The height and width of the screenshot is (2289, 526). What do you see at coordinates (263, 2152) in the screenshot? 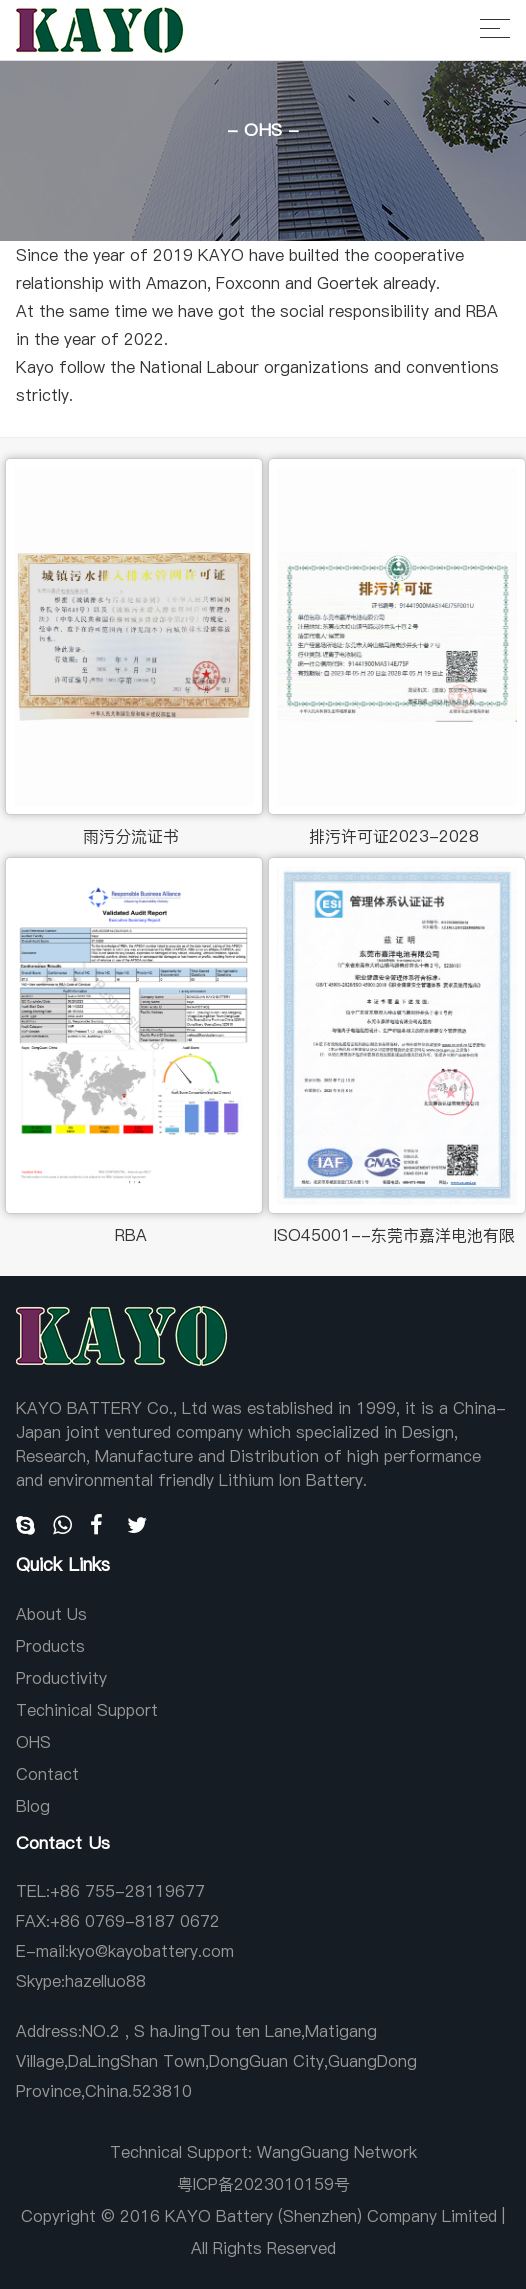
I see `Technical Support: WangGuang Network` at bounding box center [263, 2152].